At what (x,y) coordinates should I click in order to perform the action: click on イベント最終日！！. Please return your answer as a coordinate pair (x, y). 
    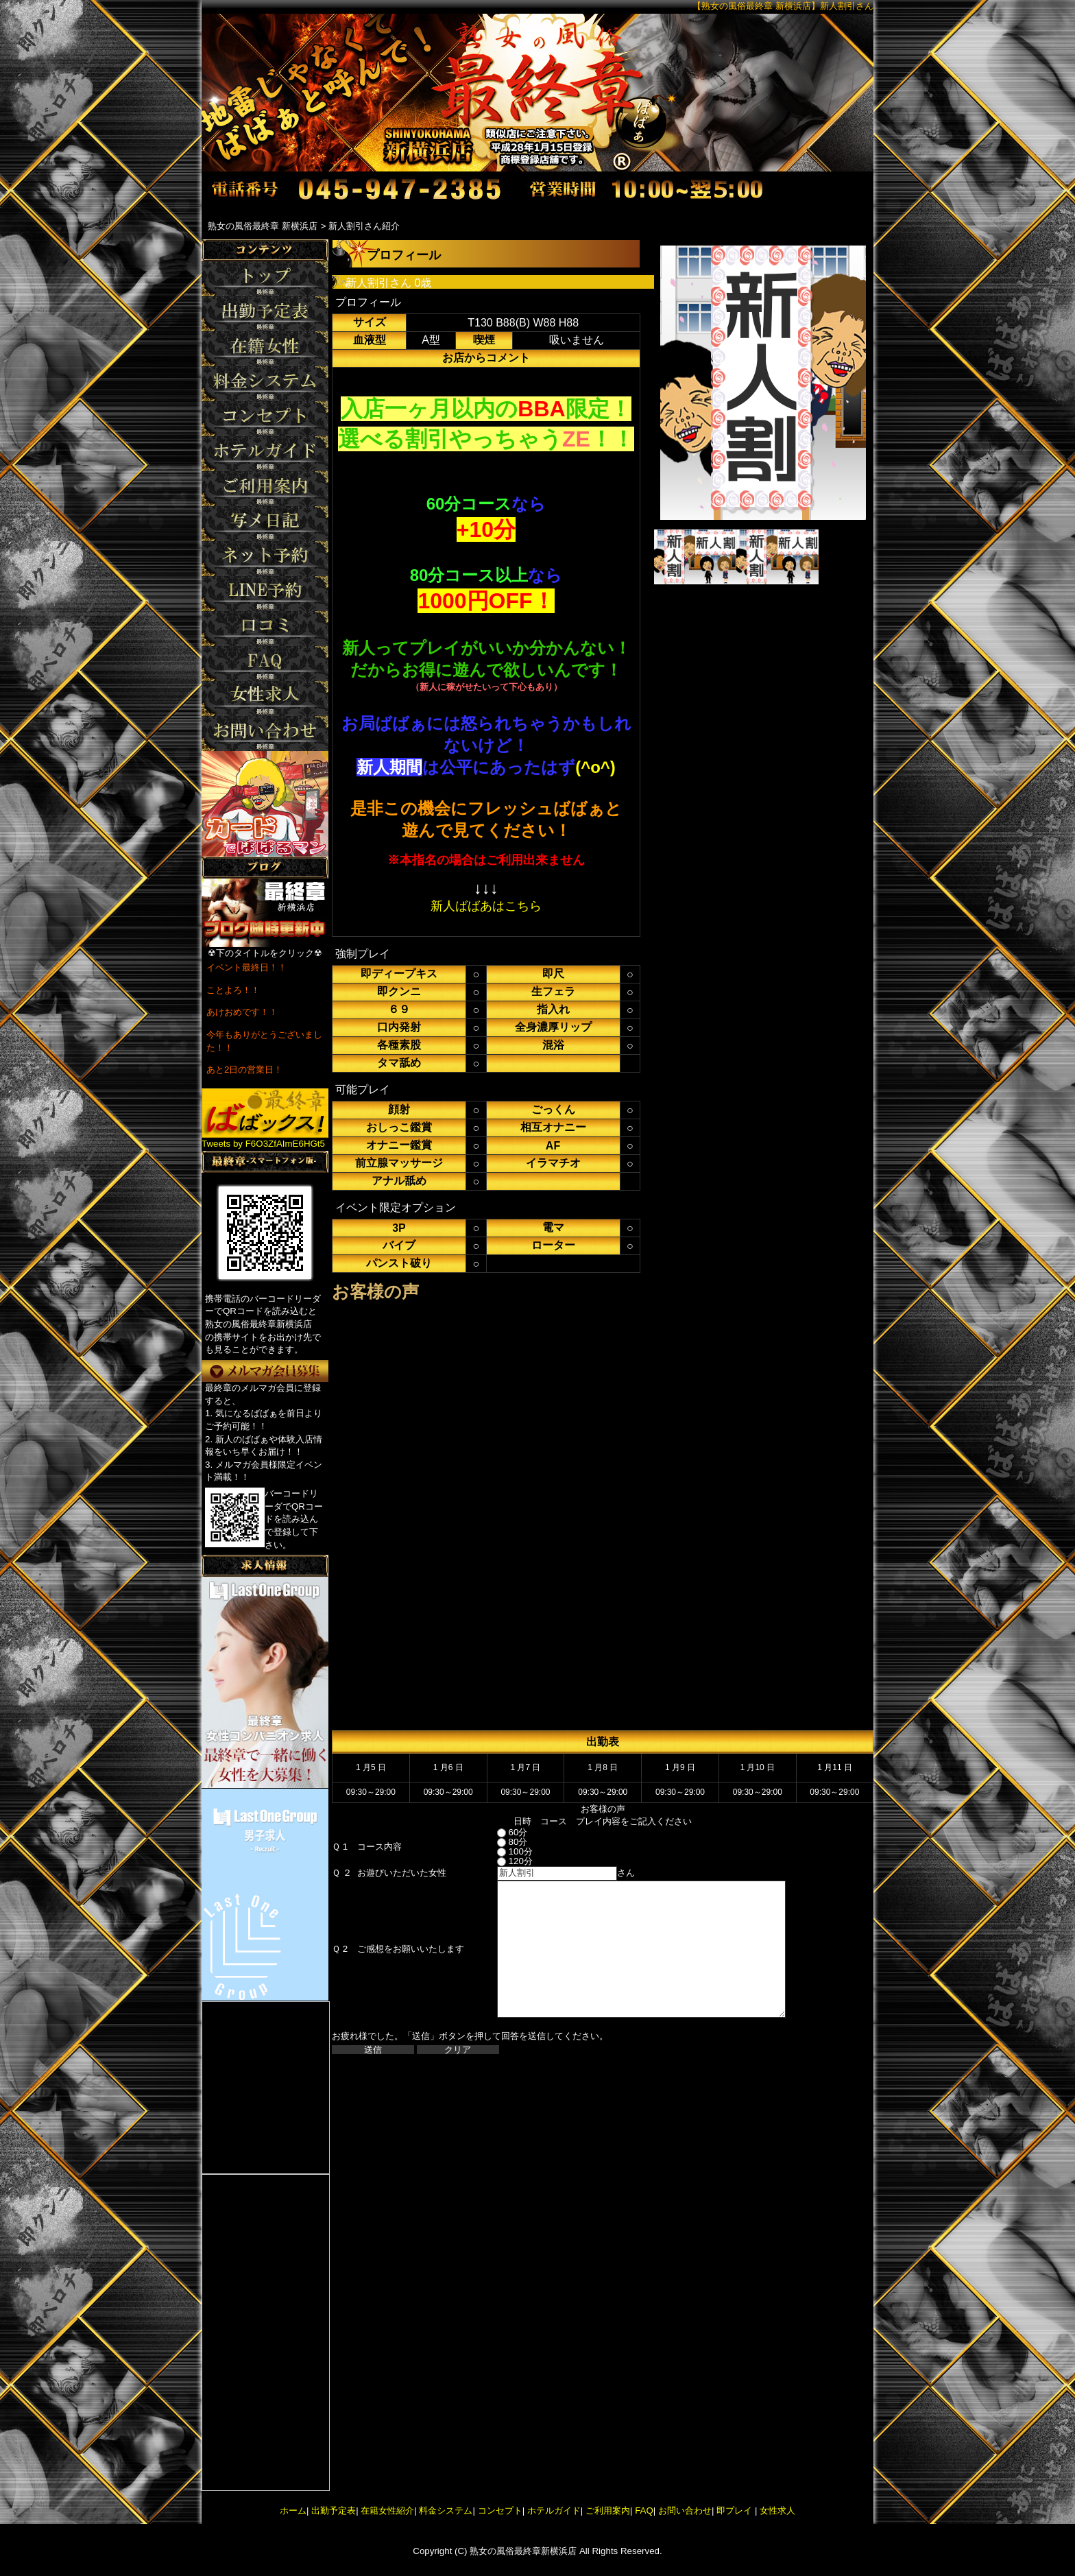
    Looking at the image, I should click on (246, 967).